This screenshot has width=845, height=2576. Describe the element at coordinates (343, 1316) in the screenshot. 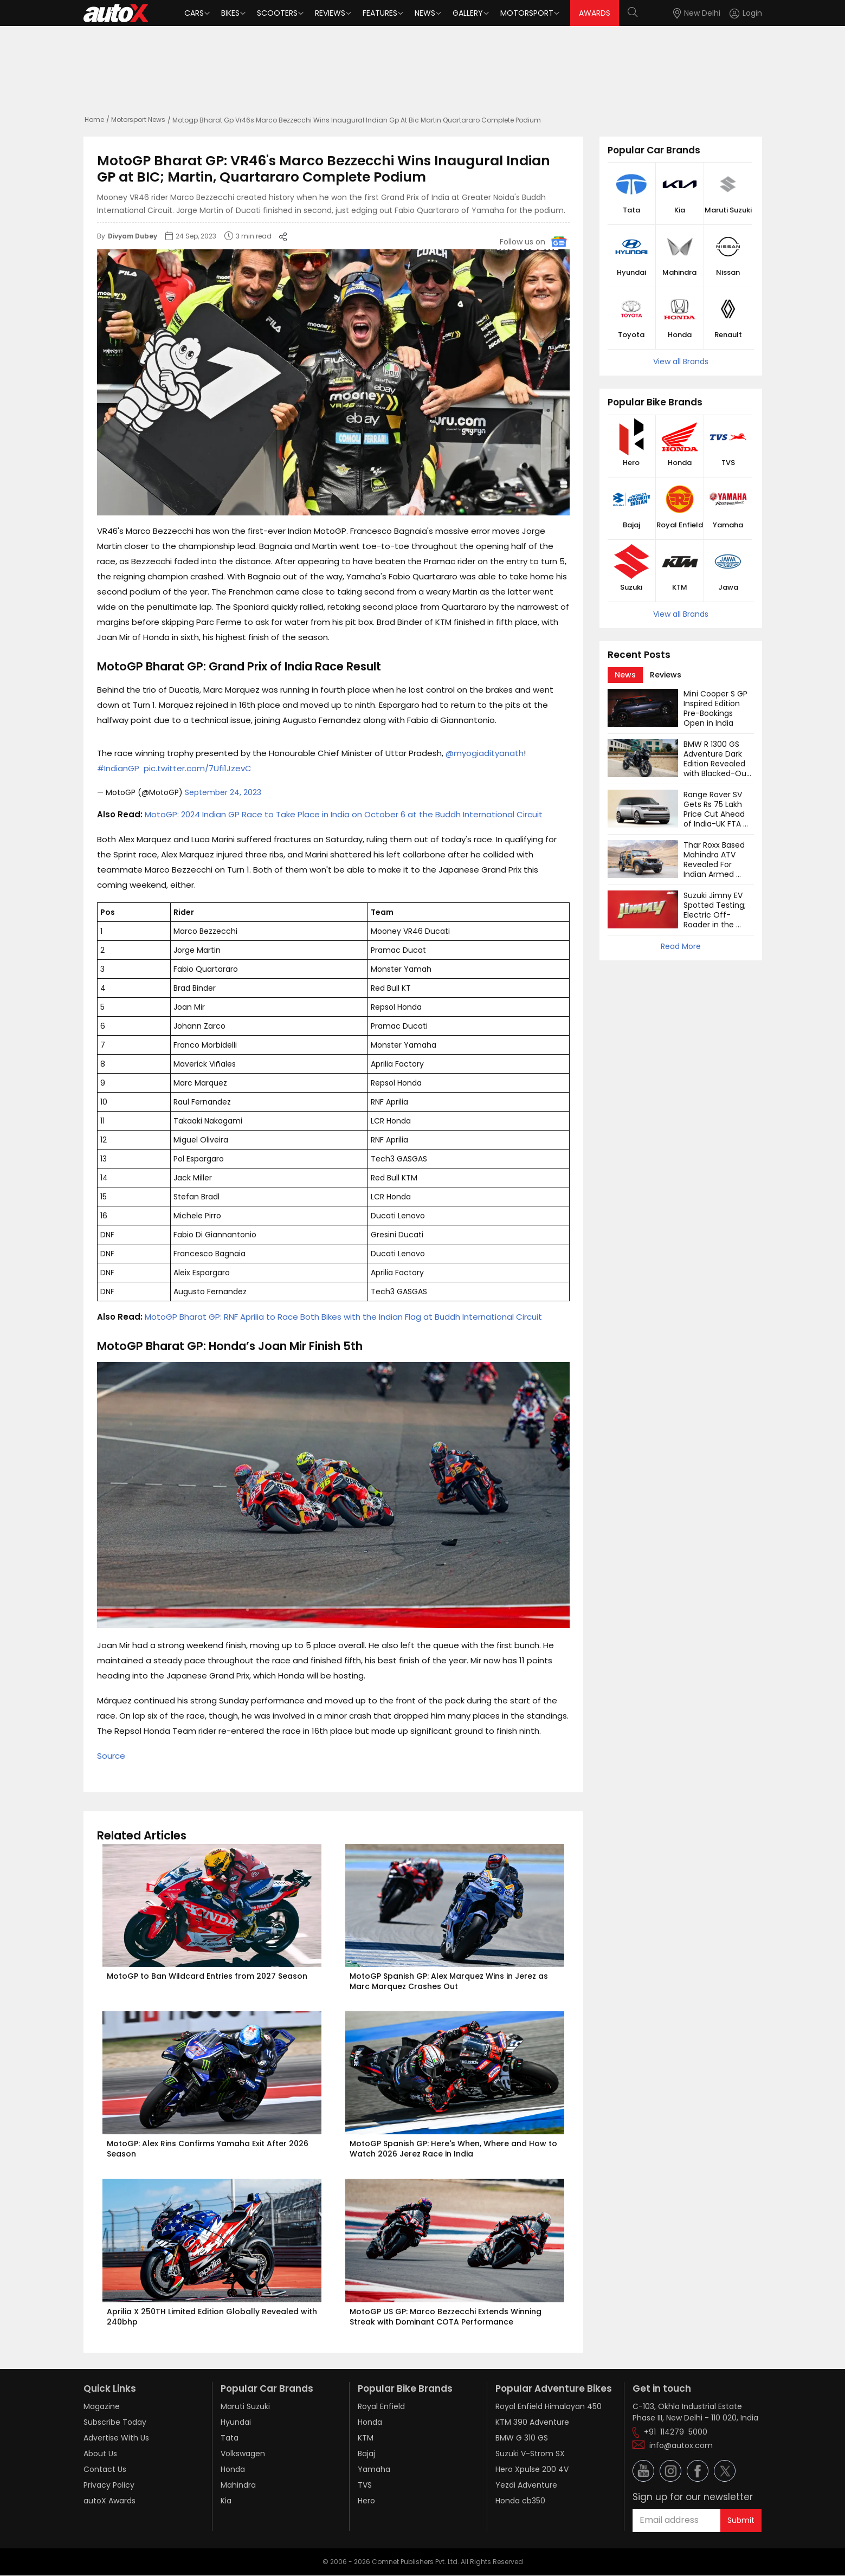

I see `MotoGP Bharat GP: RNF Aprilia to Race Both Bikes with the Indian Flag at Buddh International Circuit` at that location.